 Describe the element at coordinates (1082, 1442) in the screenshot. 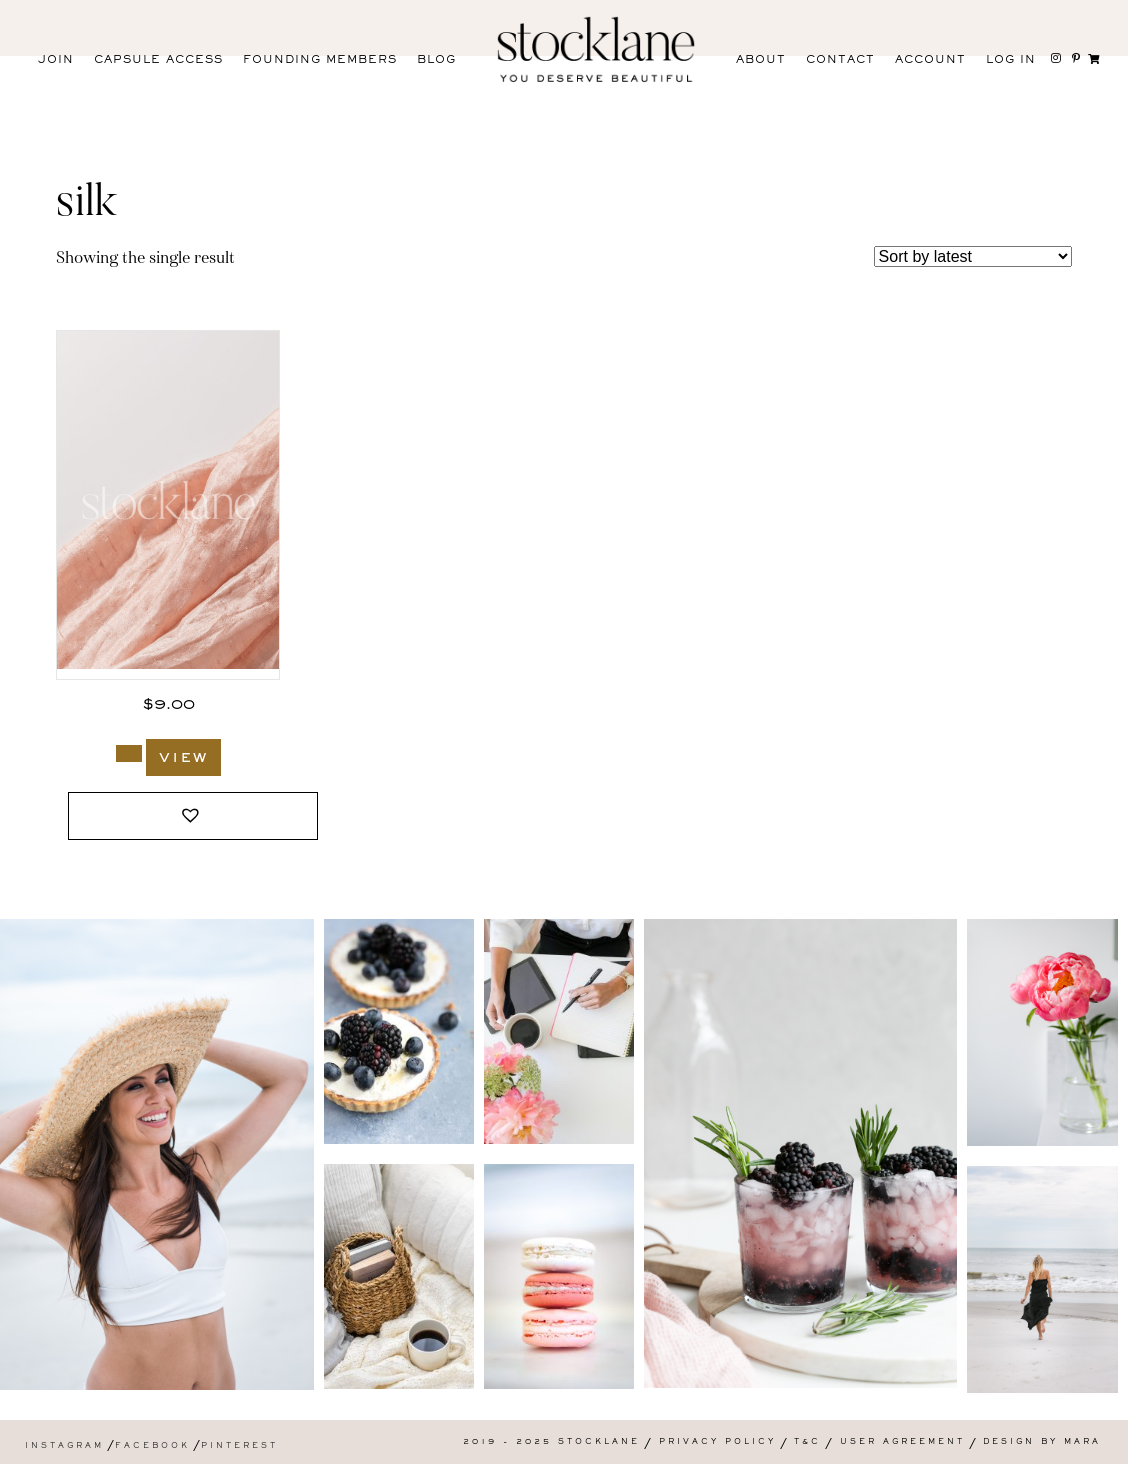

I see `Mara` at that location.